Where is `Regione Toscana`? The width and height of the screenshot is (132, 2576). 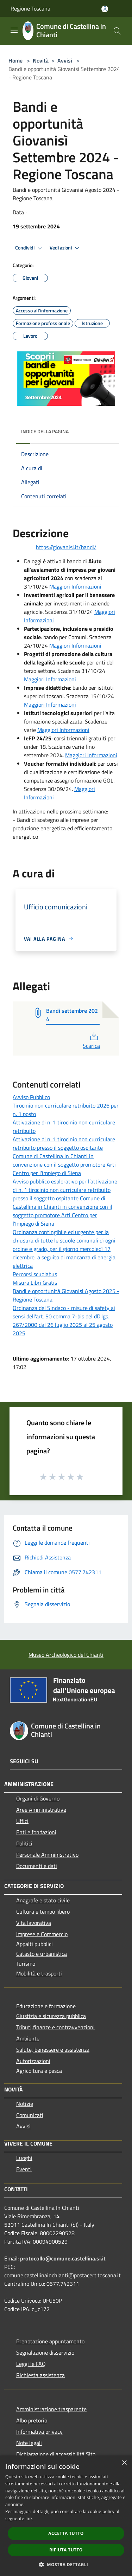 Regione Toscana is located at coordinates (30, 8).